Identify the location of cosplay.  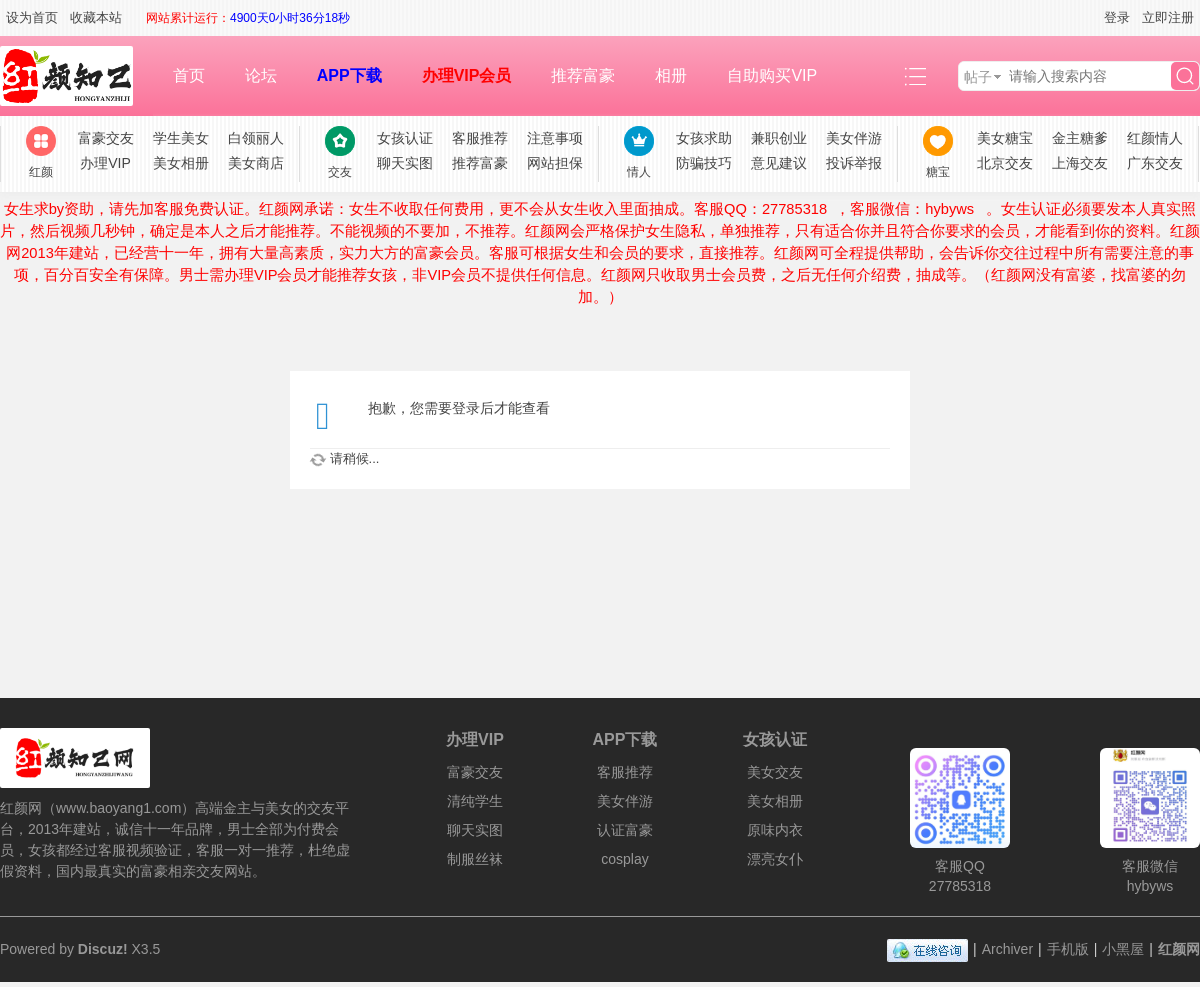
(624, 859).